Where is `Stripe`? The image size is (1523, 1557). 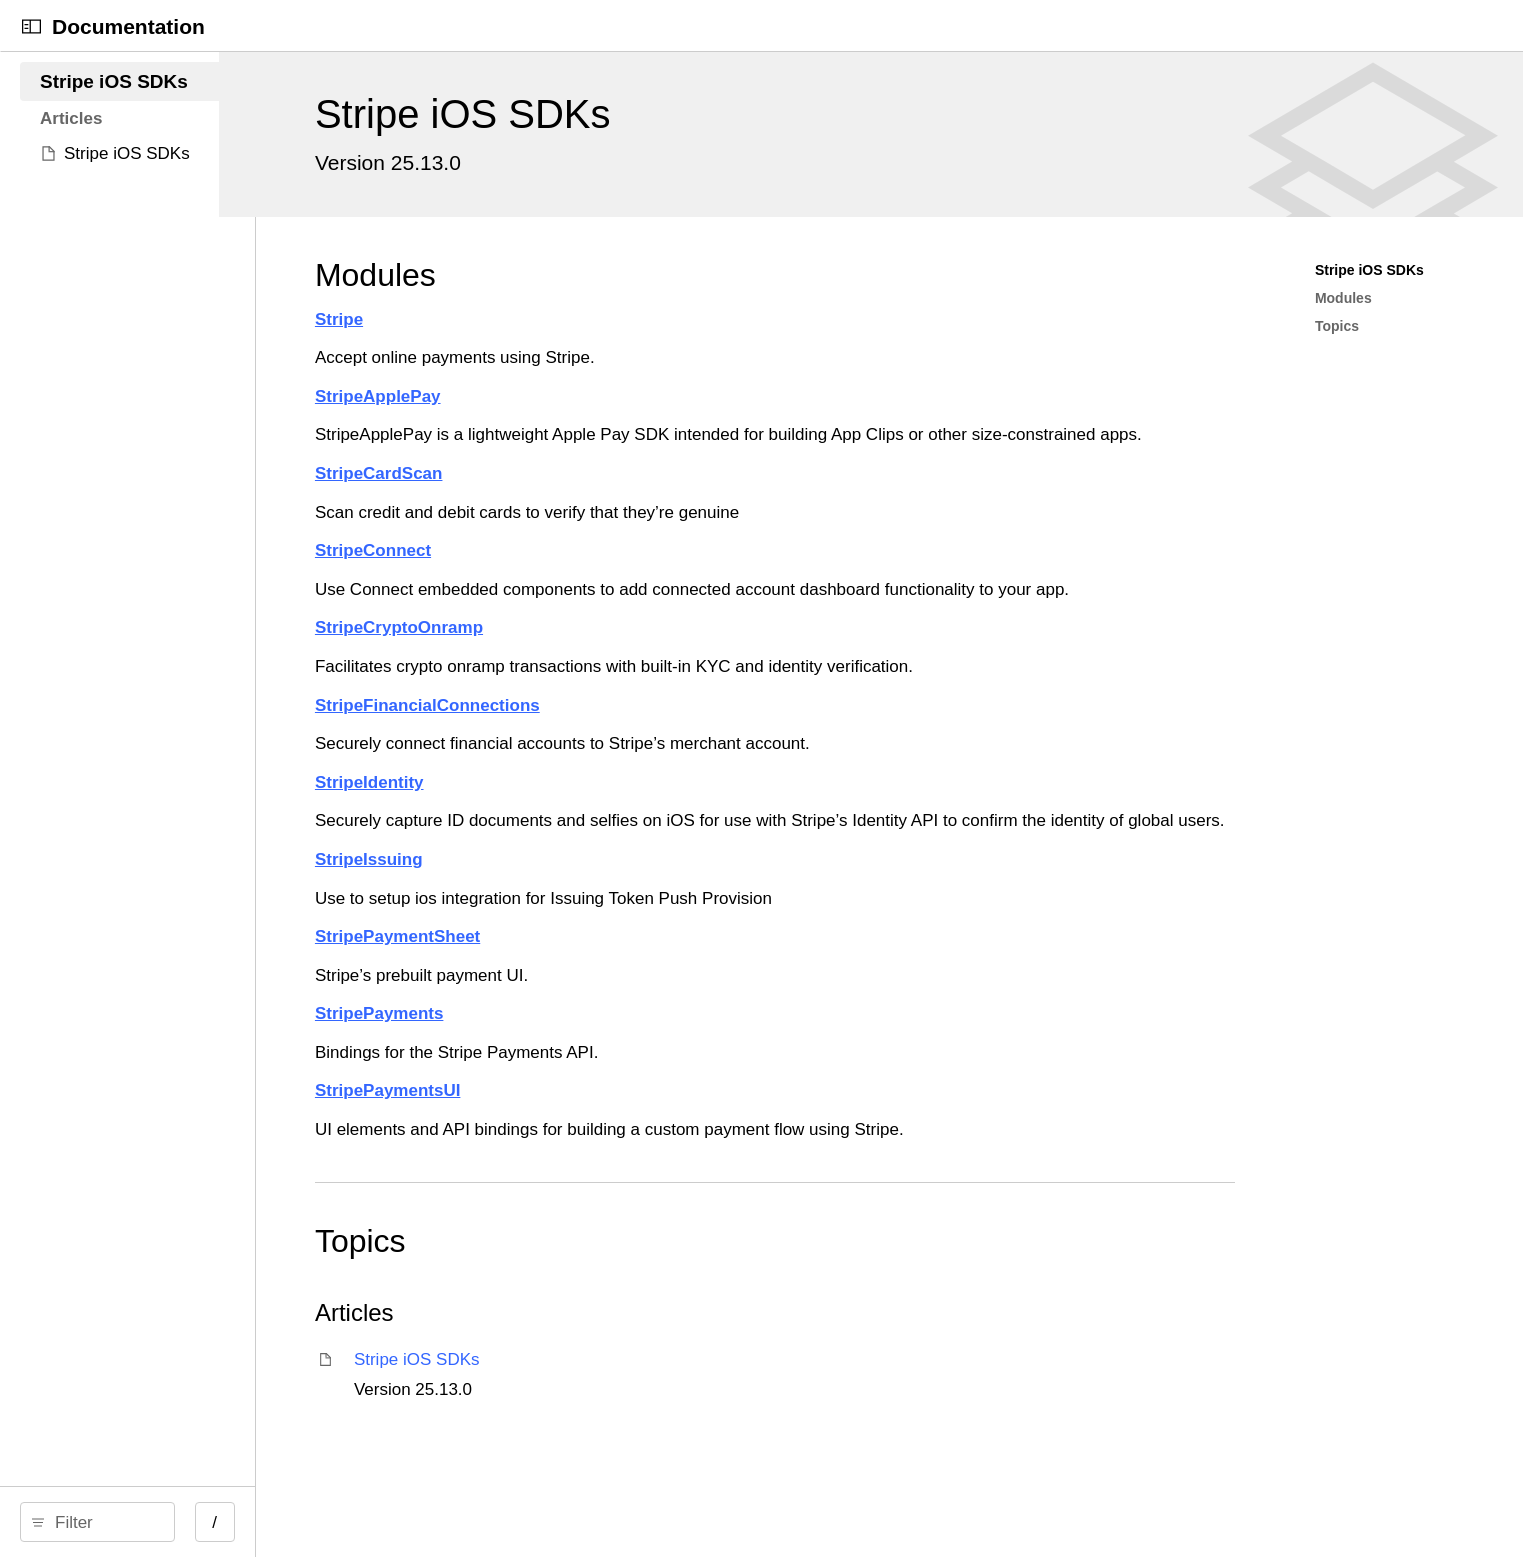 Stripe is located at coordinates (647, 319).